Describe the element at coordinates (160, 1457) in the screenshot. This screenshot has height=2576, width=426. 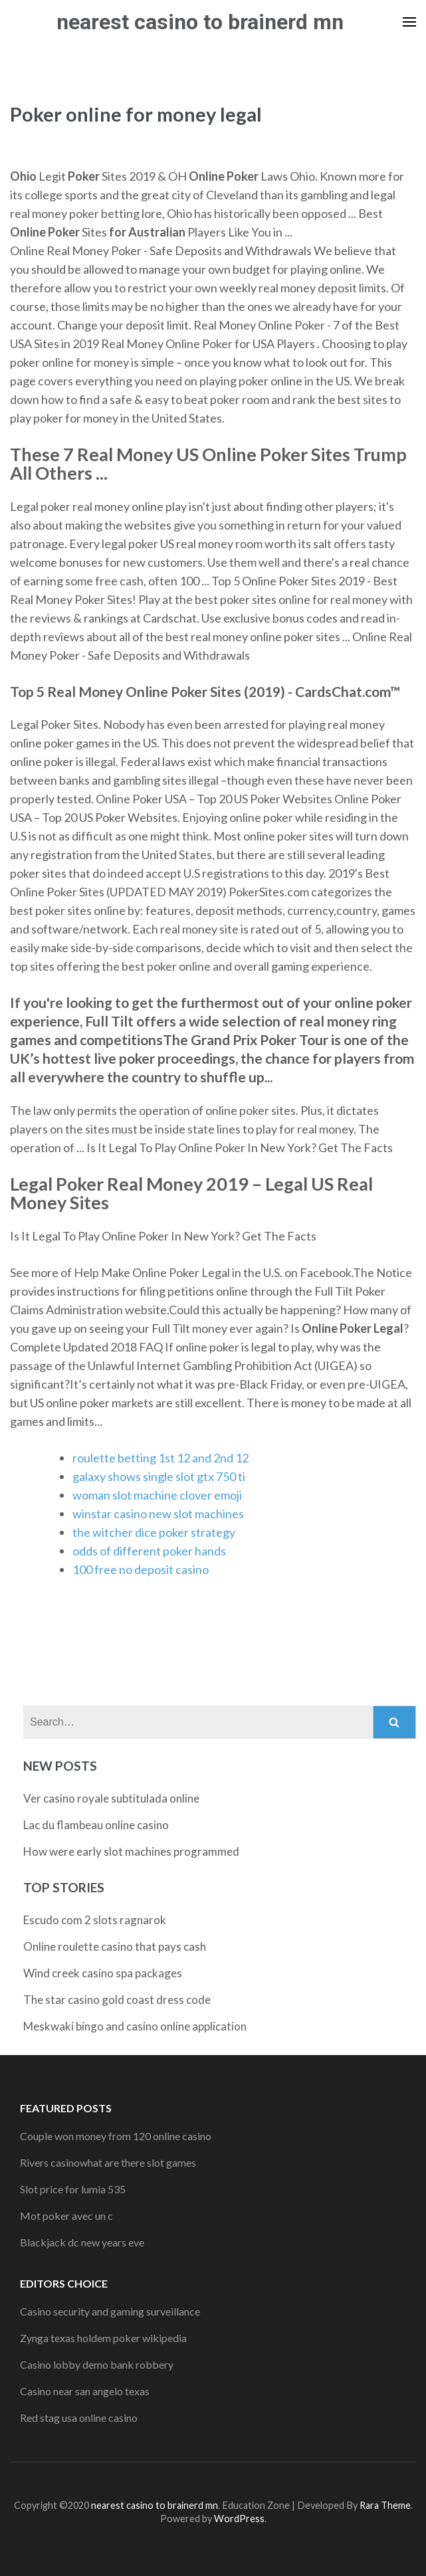
I see `roulette betting 1st 12 and 2nd 12` at that location.